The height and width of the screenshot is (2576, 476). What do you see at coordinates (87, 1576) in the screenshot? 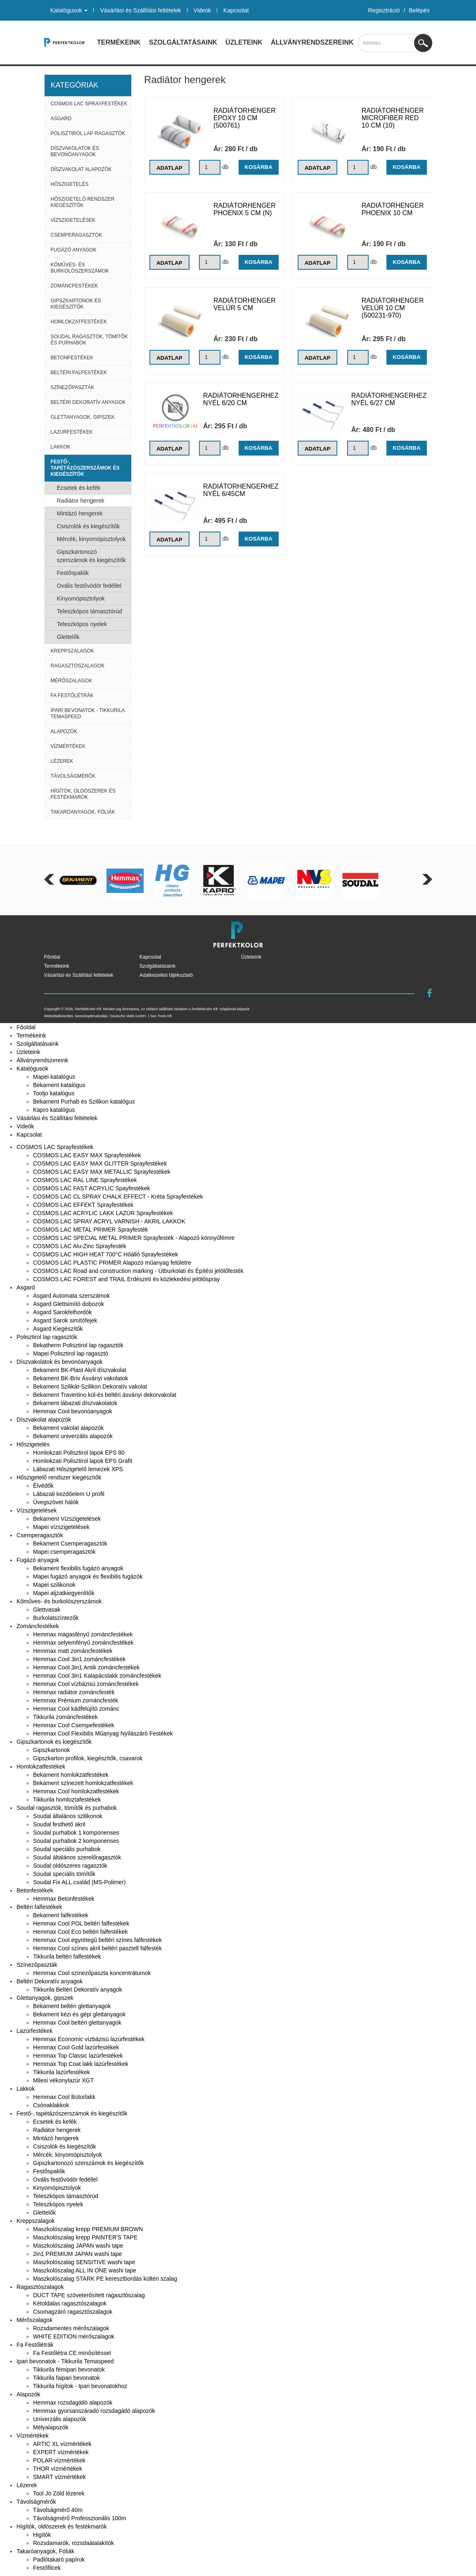
I see `Mapei fugázó anyagok és flexibilis fugázók` at bounding box center [87, 1576].